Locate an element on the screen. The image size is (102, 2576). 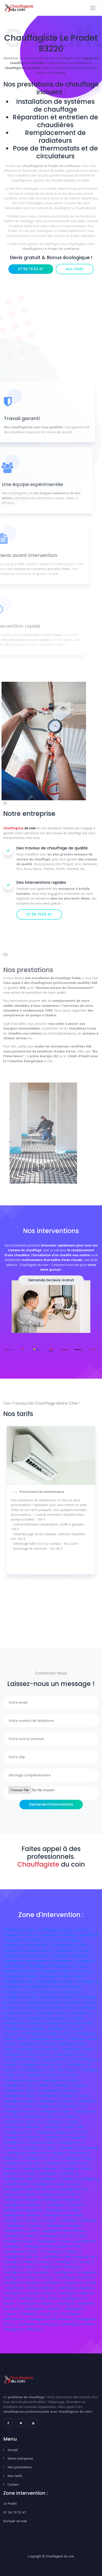
Chauffagiste à Lorgues | is located at coordinates (59, 1997).